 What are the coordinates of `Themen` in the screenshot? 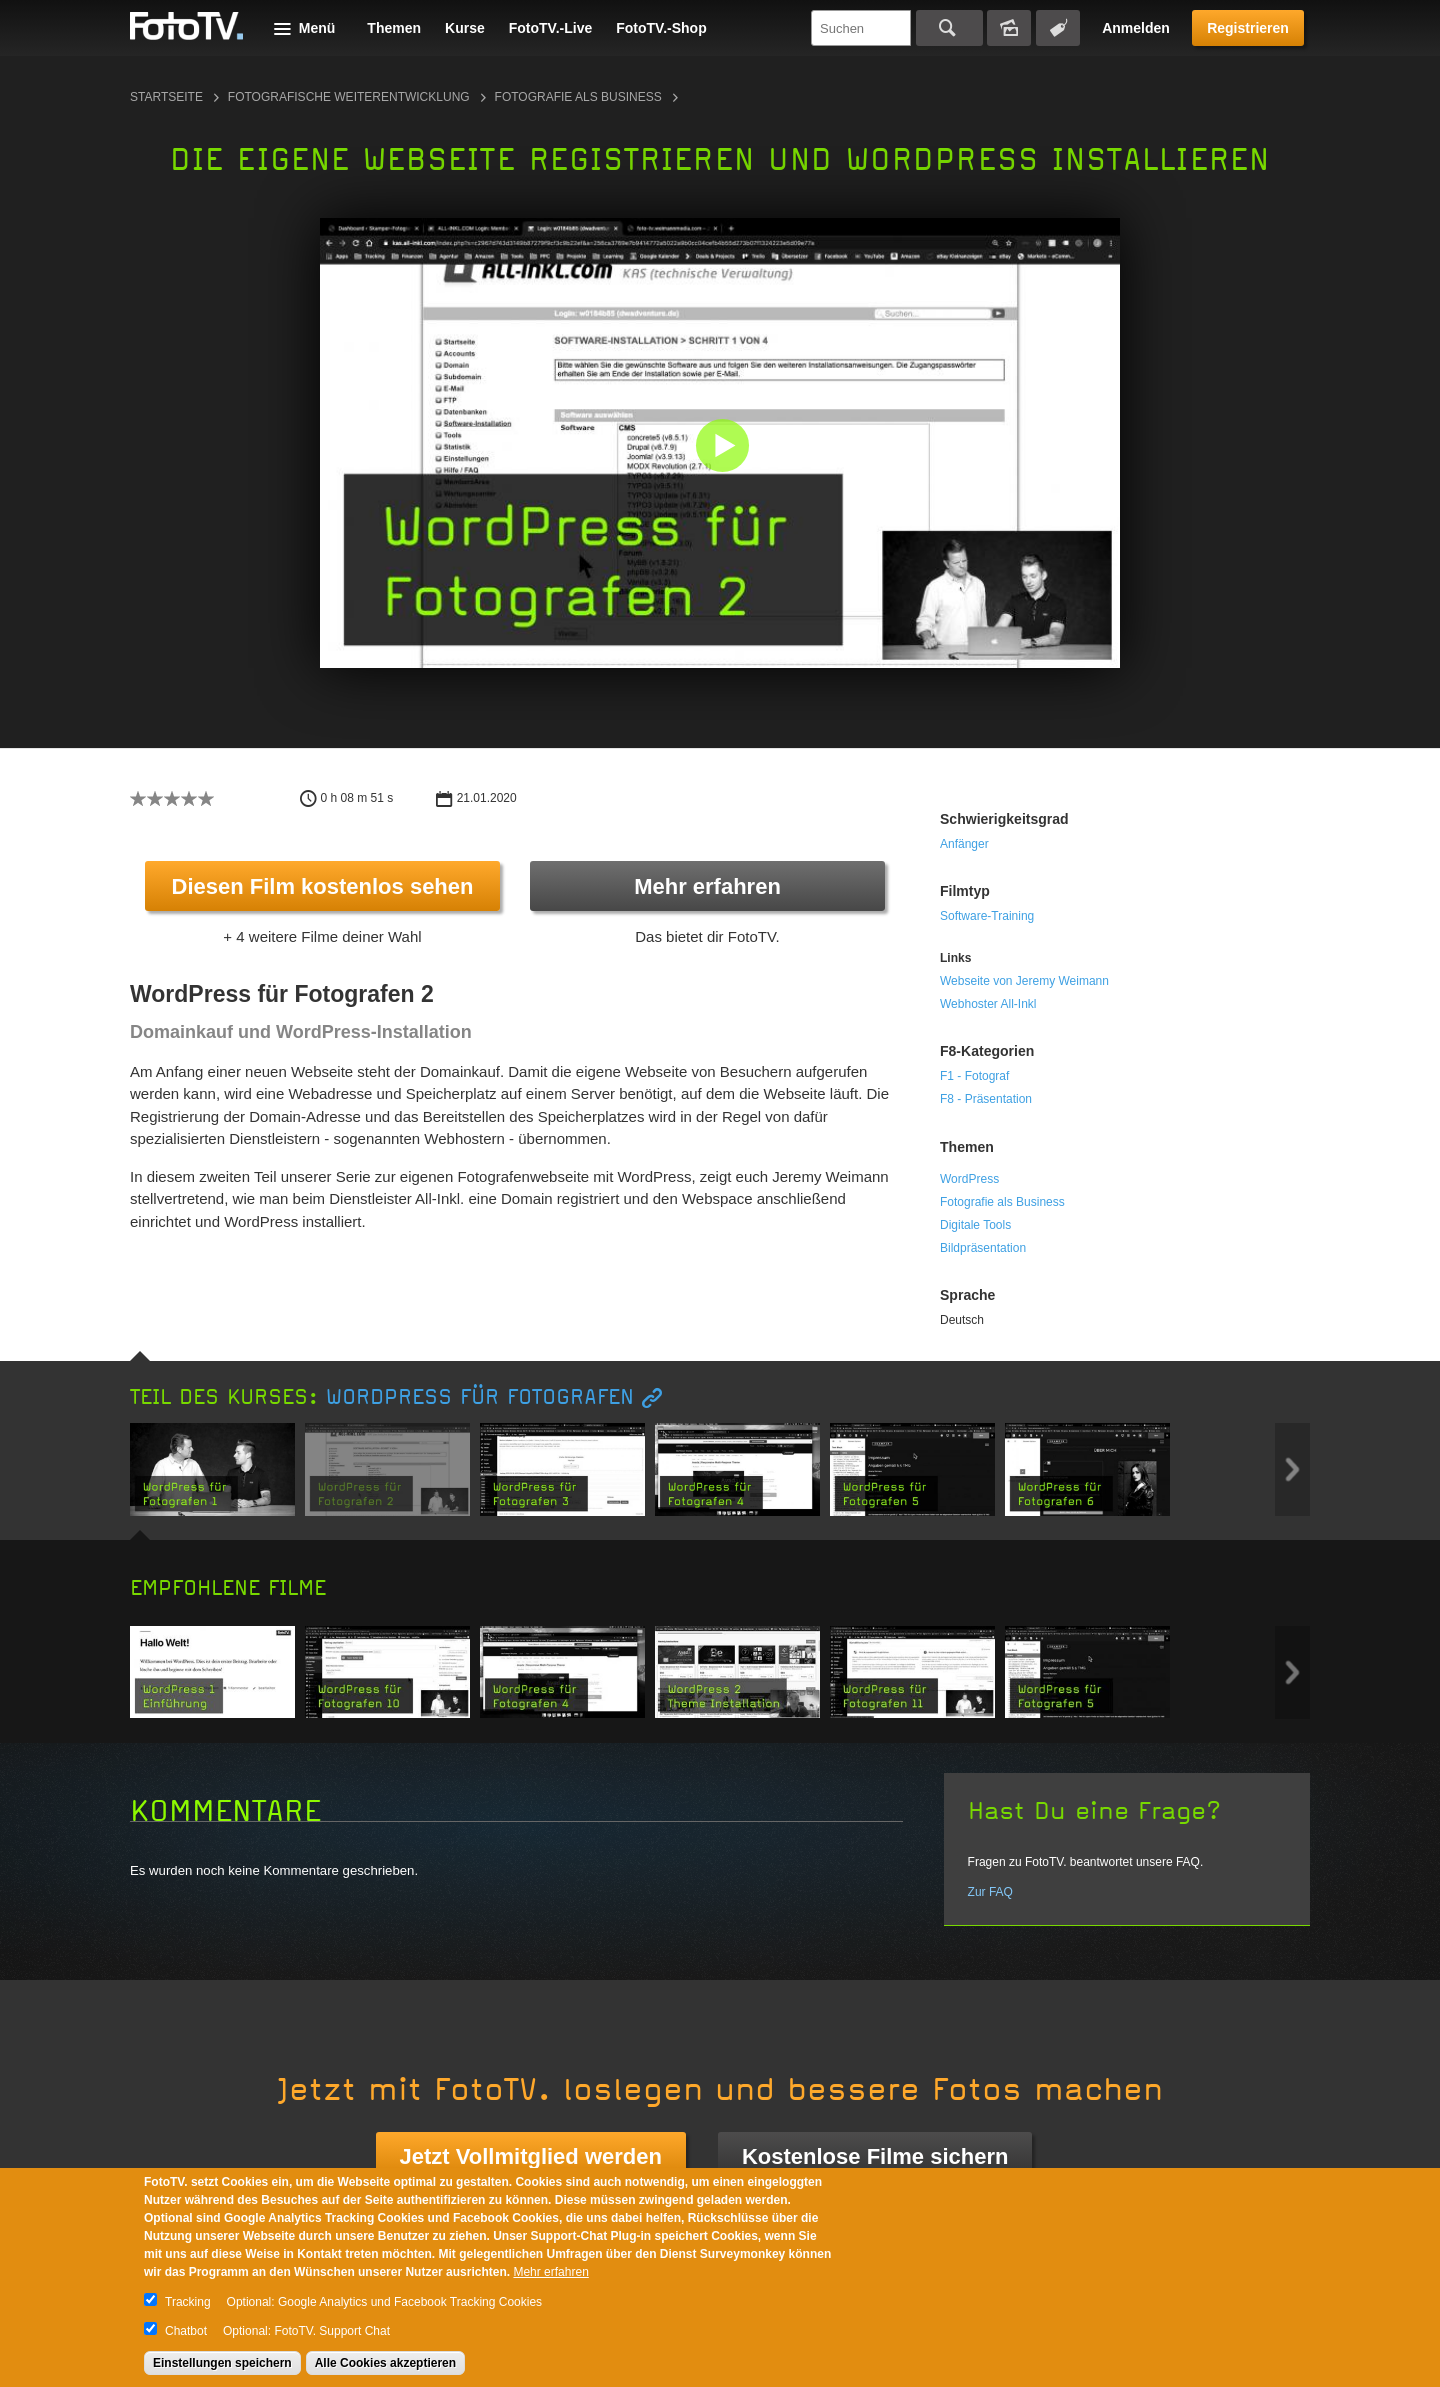 It's located at (394, 28).